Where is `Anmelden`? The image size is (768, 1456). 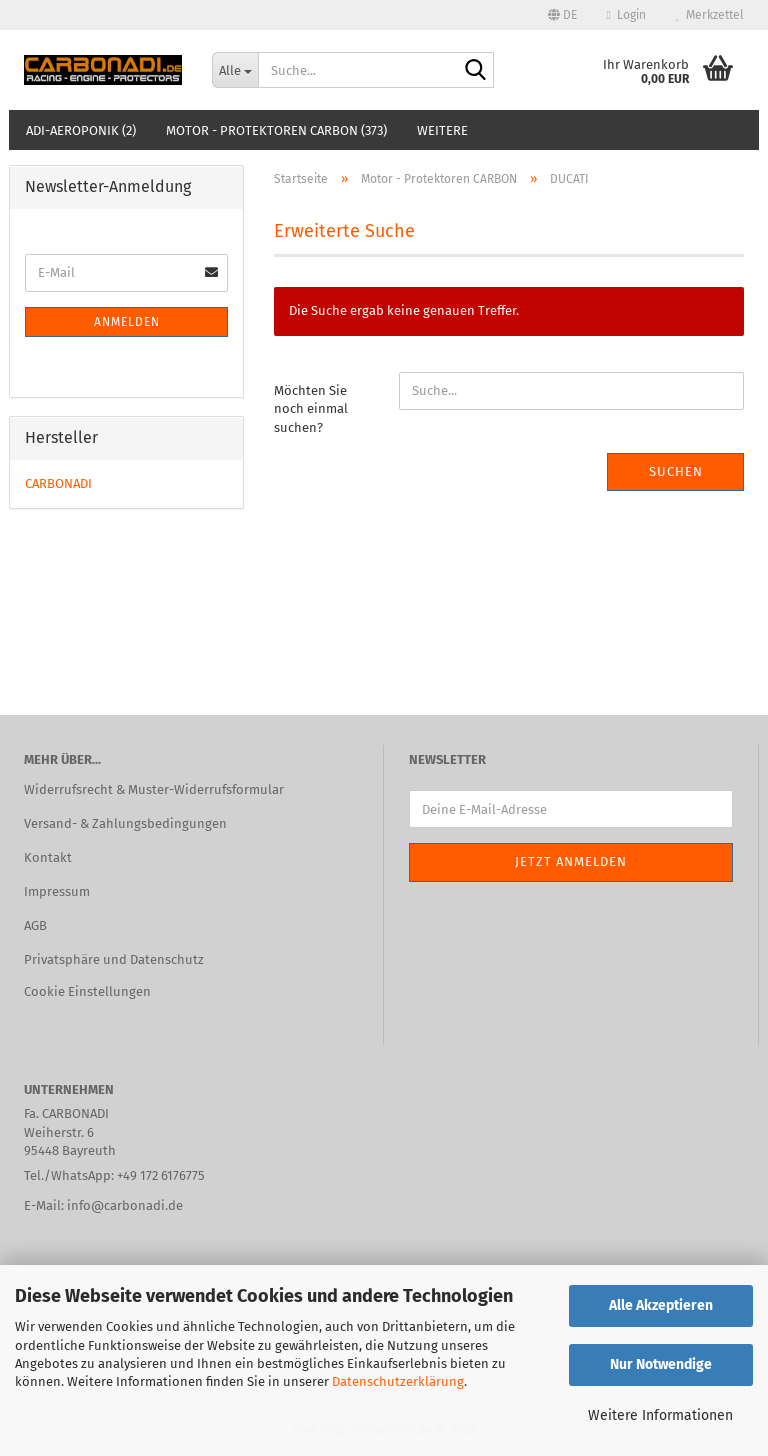
Anmelden is located at coordinates (127, 322).